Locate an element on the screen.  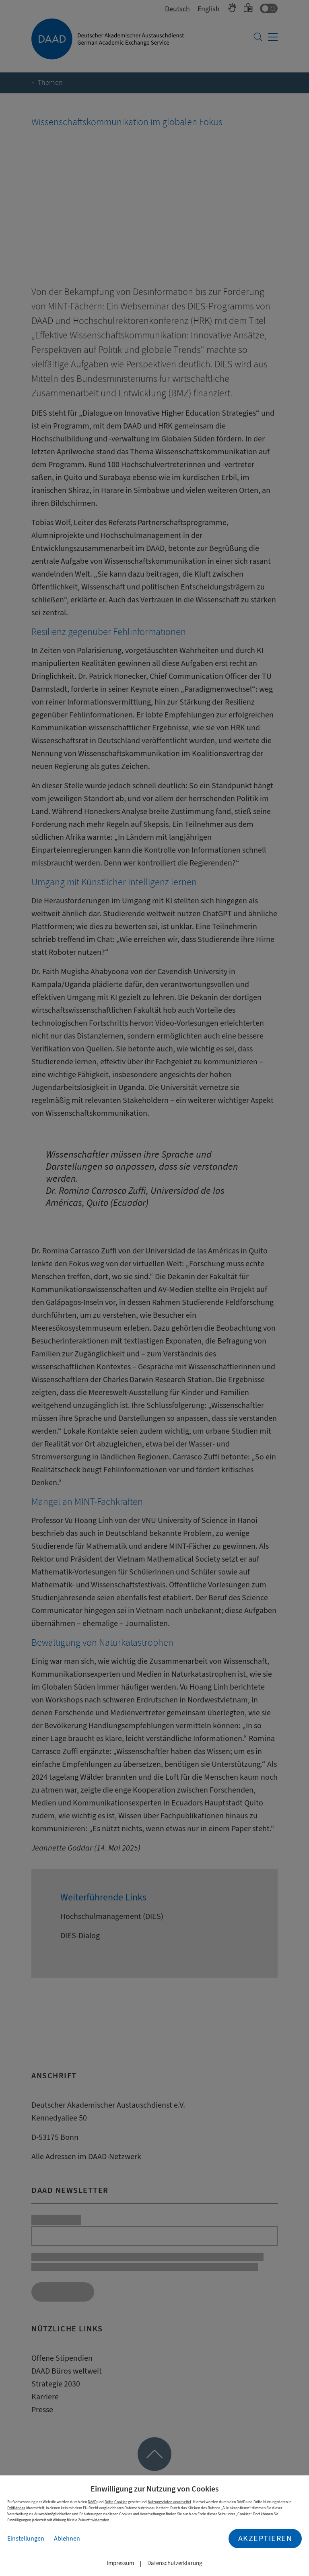
Einstellungen is located at coordinates (25, 2539).